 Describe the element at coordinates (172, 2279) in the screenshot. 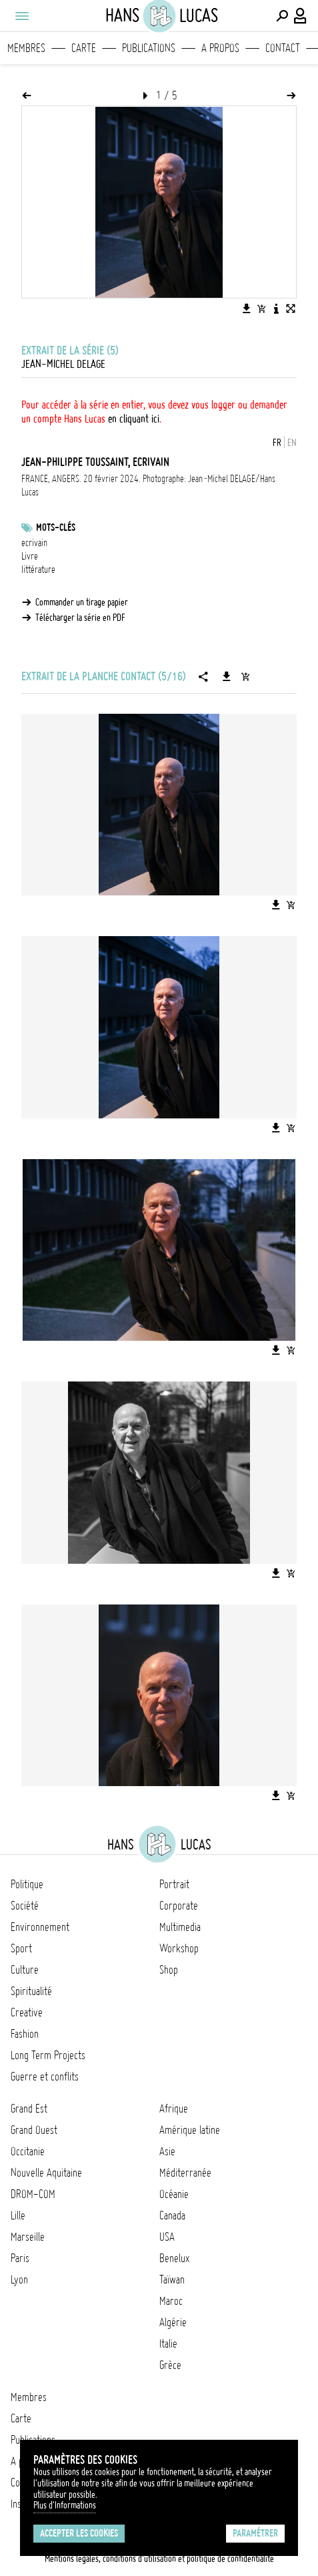

I see `Taïwan` at that location.